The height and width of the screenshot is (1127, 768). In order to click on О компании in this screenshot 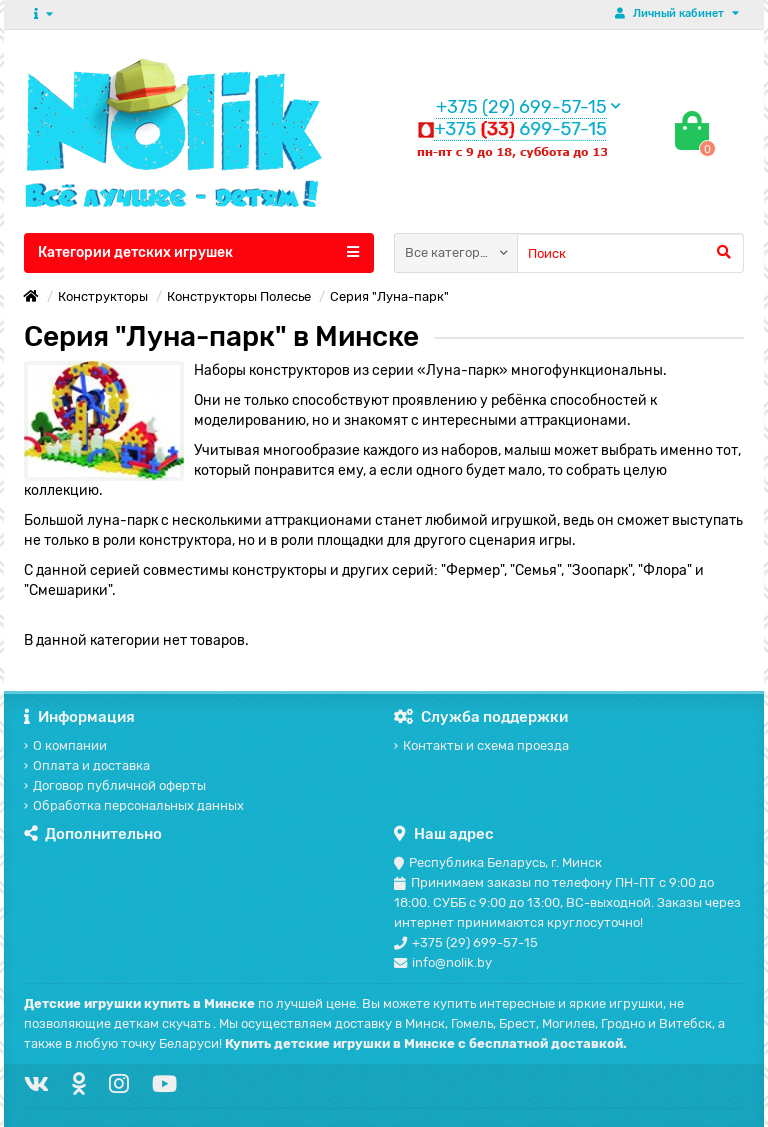, I will do `click(65, 745)`.